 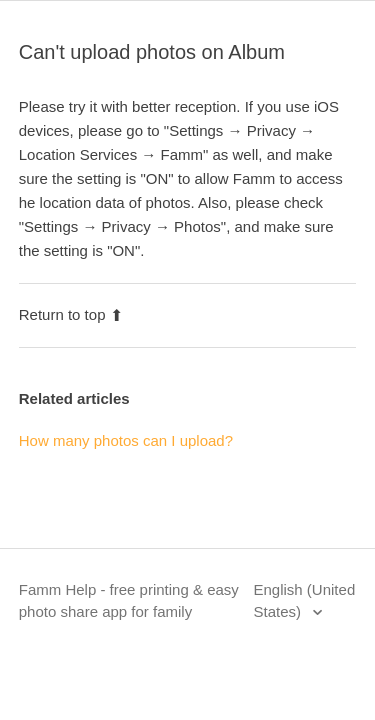 What do you see at coordinates (129, 601) in the screenshot?
I see `Famm Help - free printing & easy photo share app for family` at bounding box center [129, 601].